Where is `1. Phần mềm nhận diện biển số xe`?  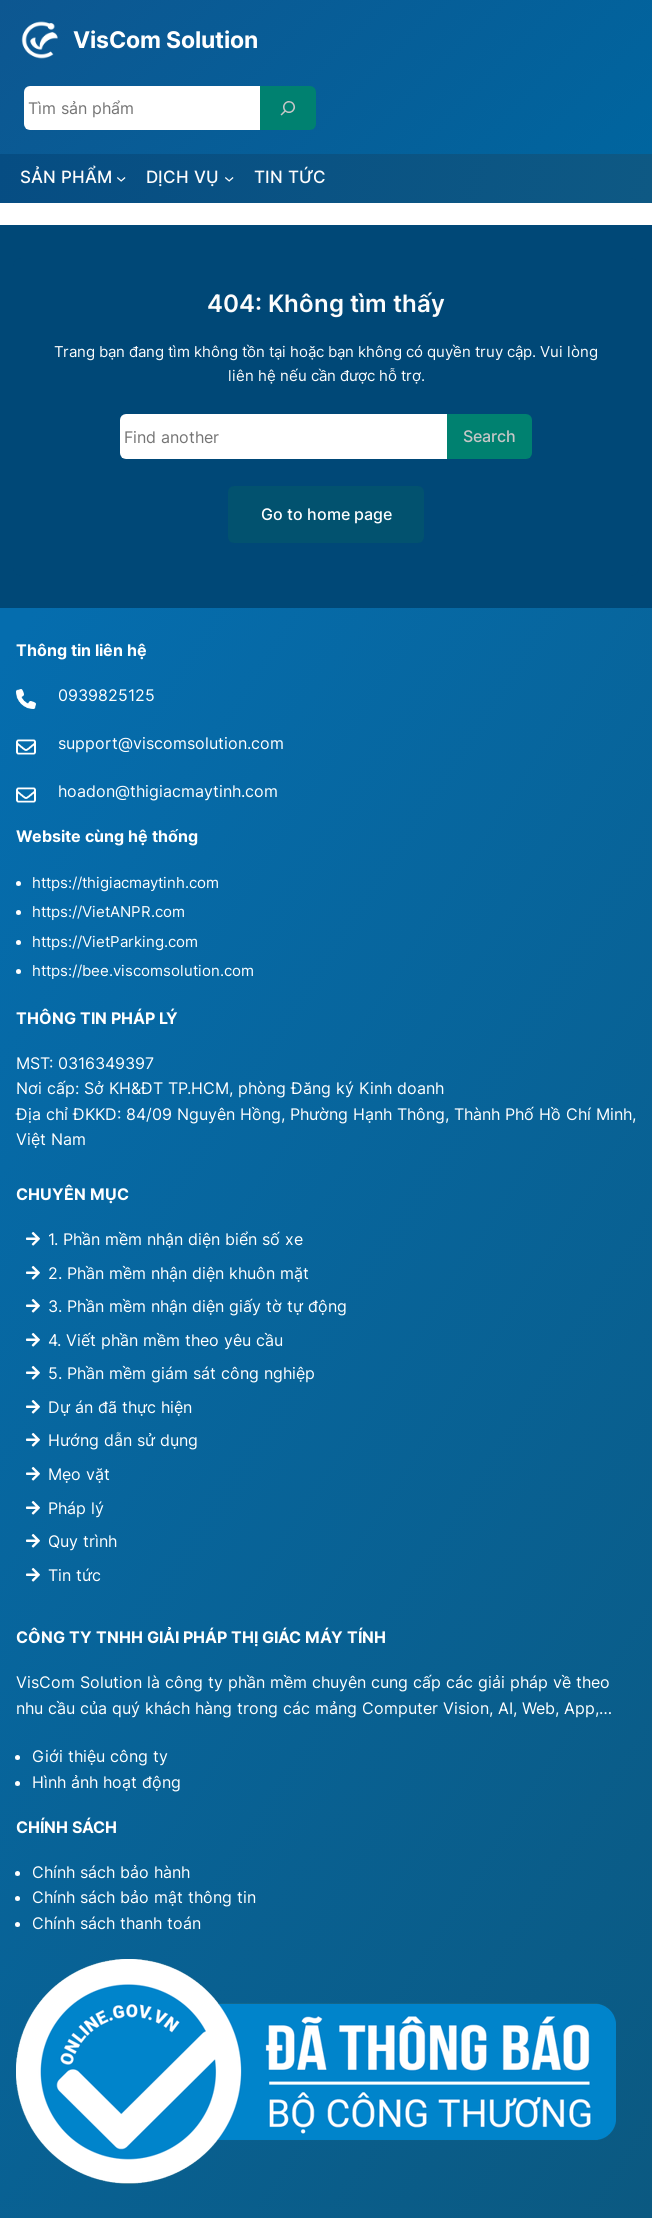
1. Phần mềm nhận diện biển số xe is located at coordinates (175, 1239).